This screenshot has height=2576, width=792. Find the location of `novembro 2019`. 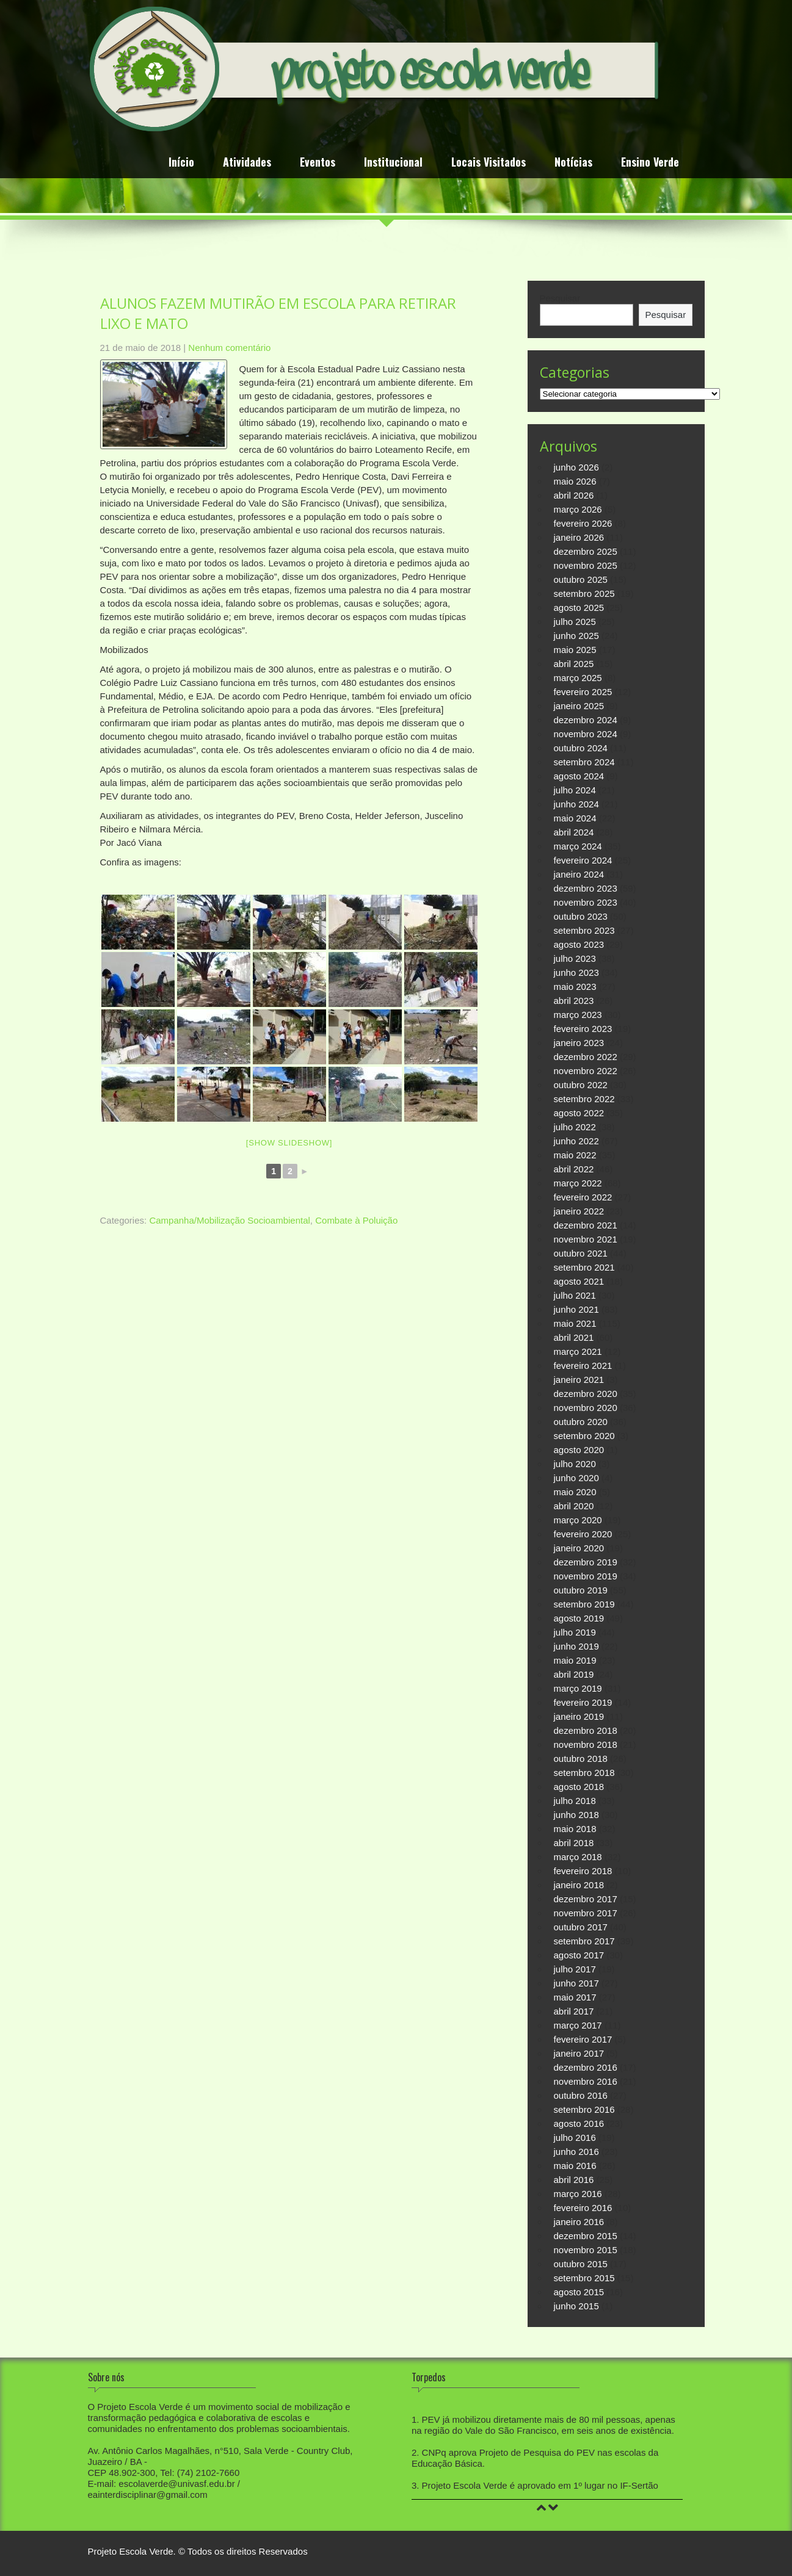

novembro 2019 is located at coordinates (585, 1576).